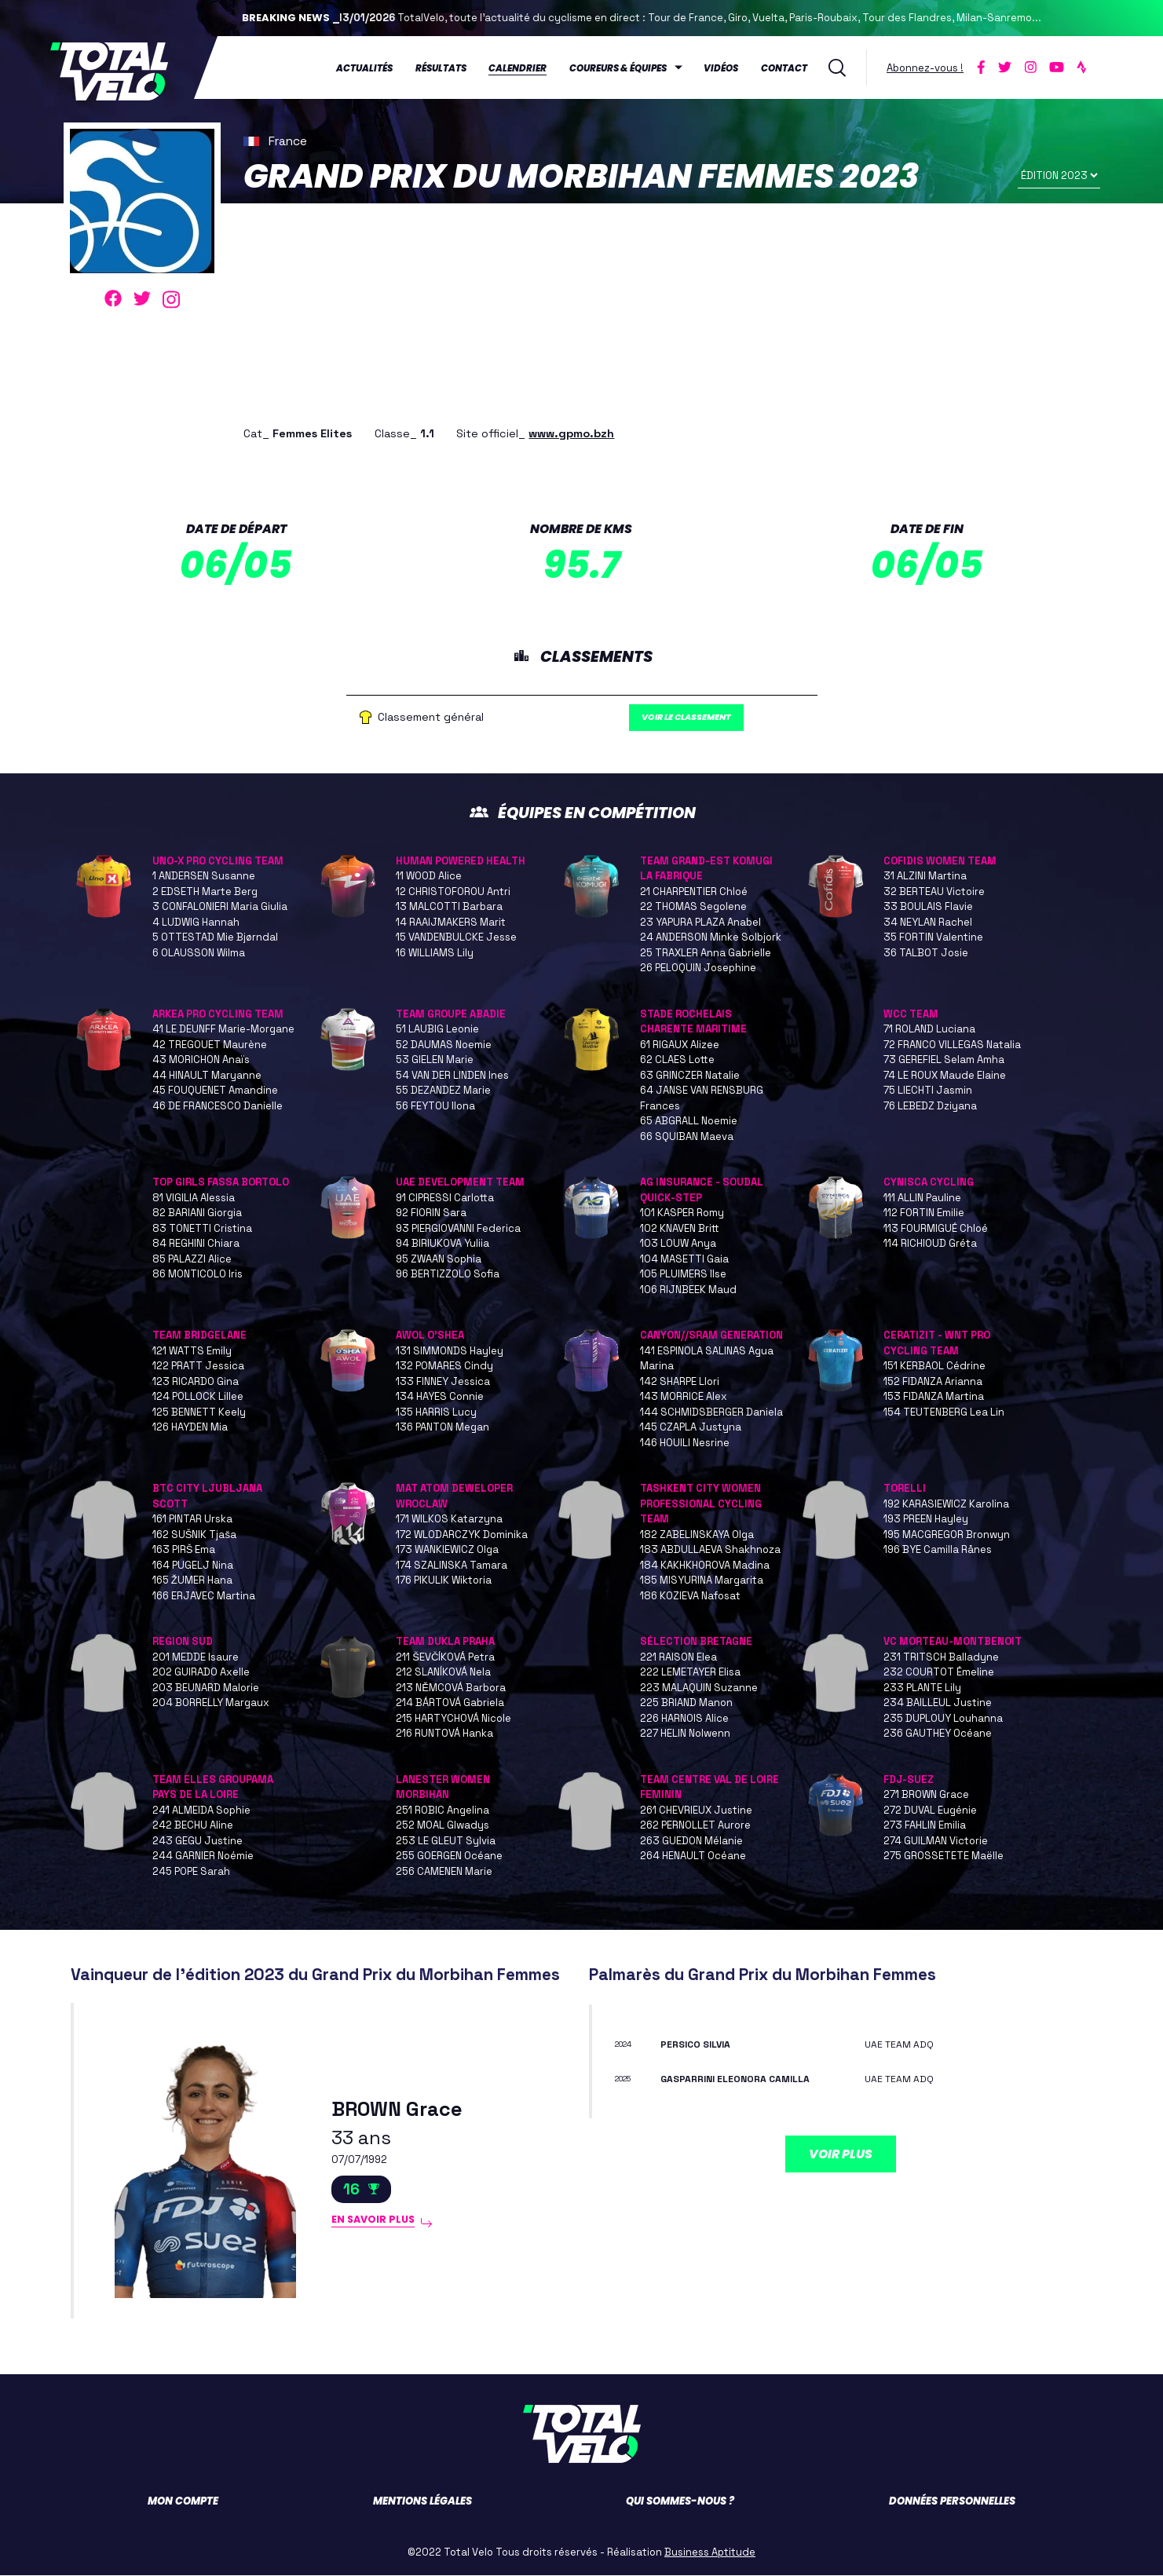  Describe the element at coordinates (217, 1014) in the screenshot. I see `ARKEA PRO CYCLING TEAM` at that location.